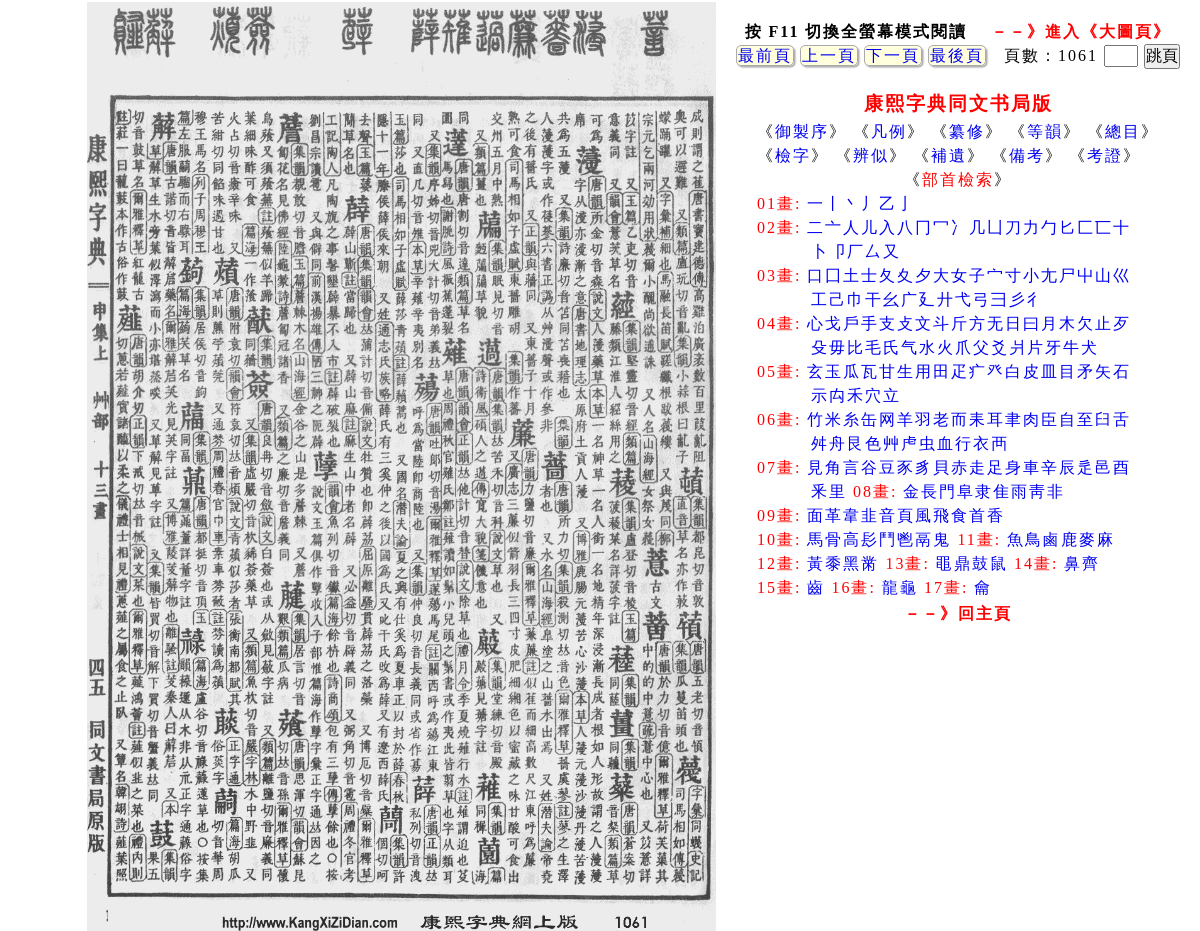  What do you see at coordinates (889, 131) in the screenshot?
I see `凡例` at bounding box center [889, 131].